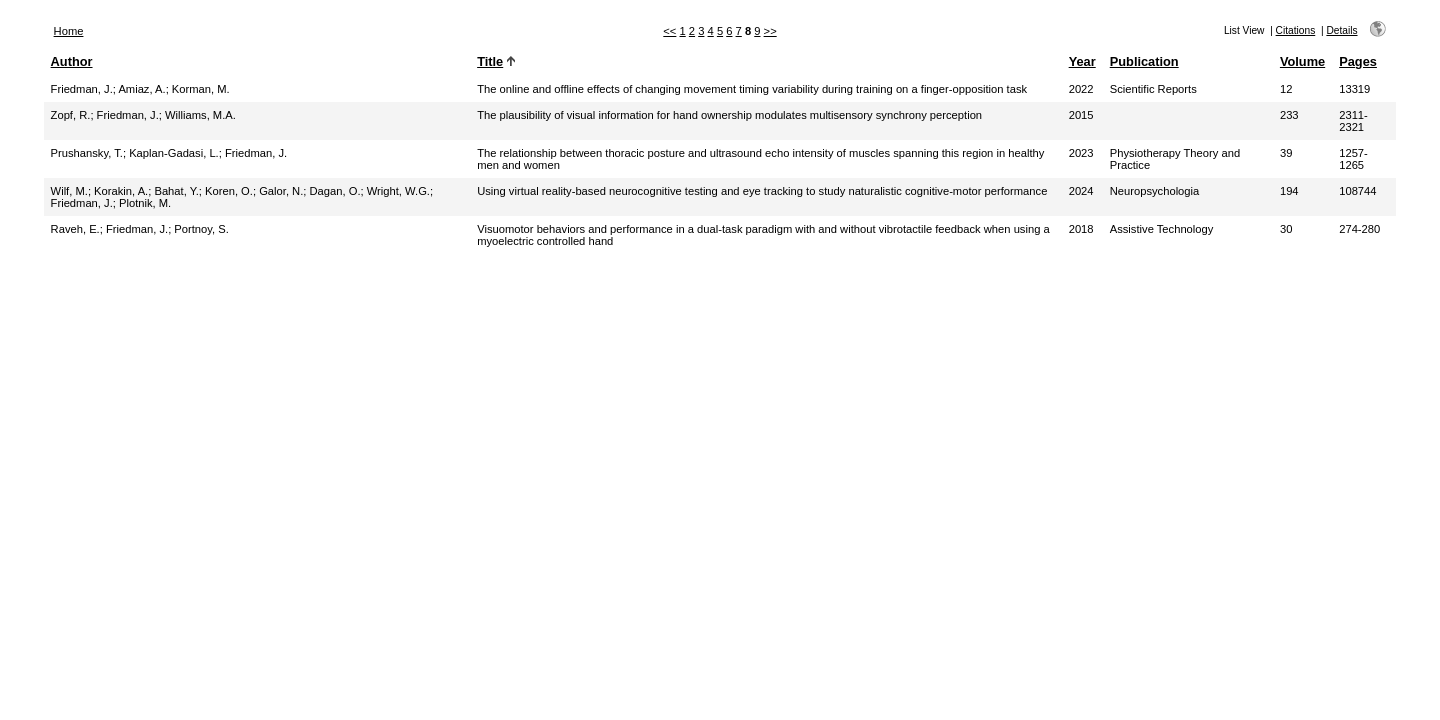 This screenshot has width=1440, height=720. Describe the element at coordinates (121, 191) in the screenshot. I see `Korakin, A.` at that location.